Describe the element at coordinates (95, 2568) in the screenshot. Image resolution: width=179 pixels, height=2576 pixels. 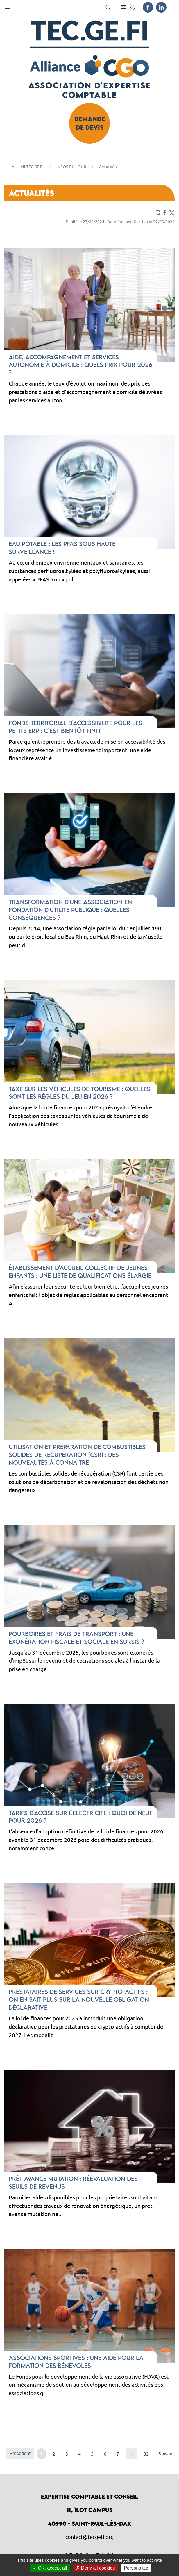
I see `Deny all cookies` at that location.